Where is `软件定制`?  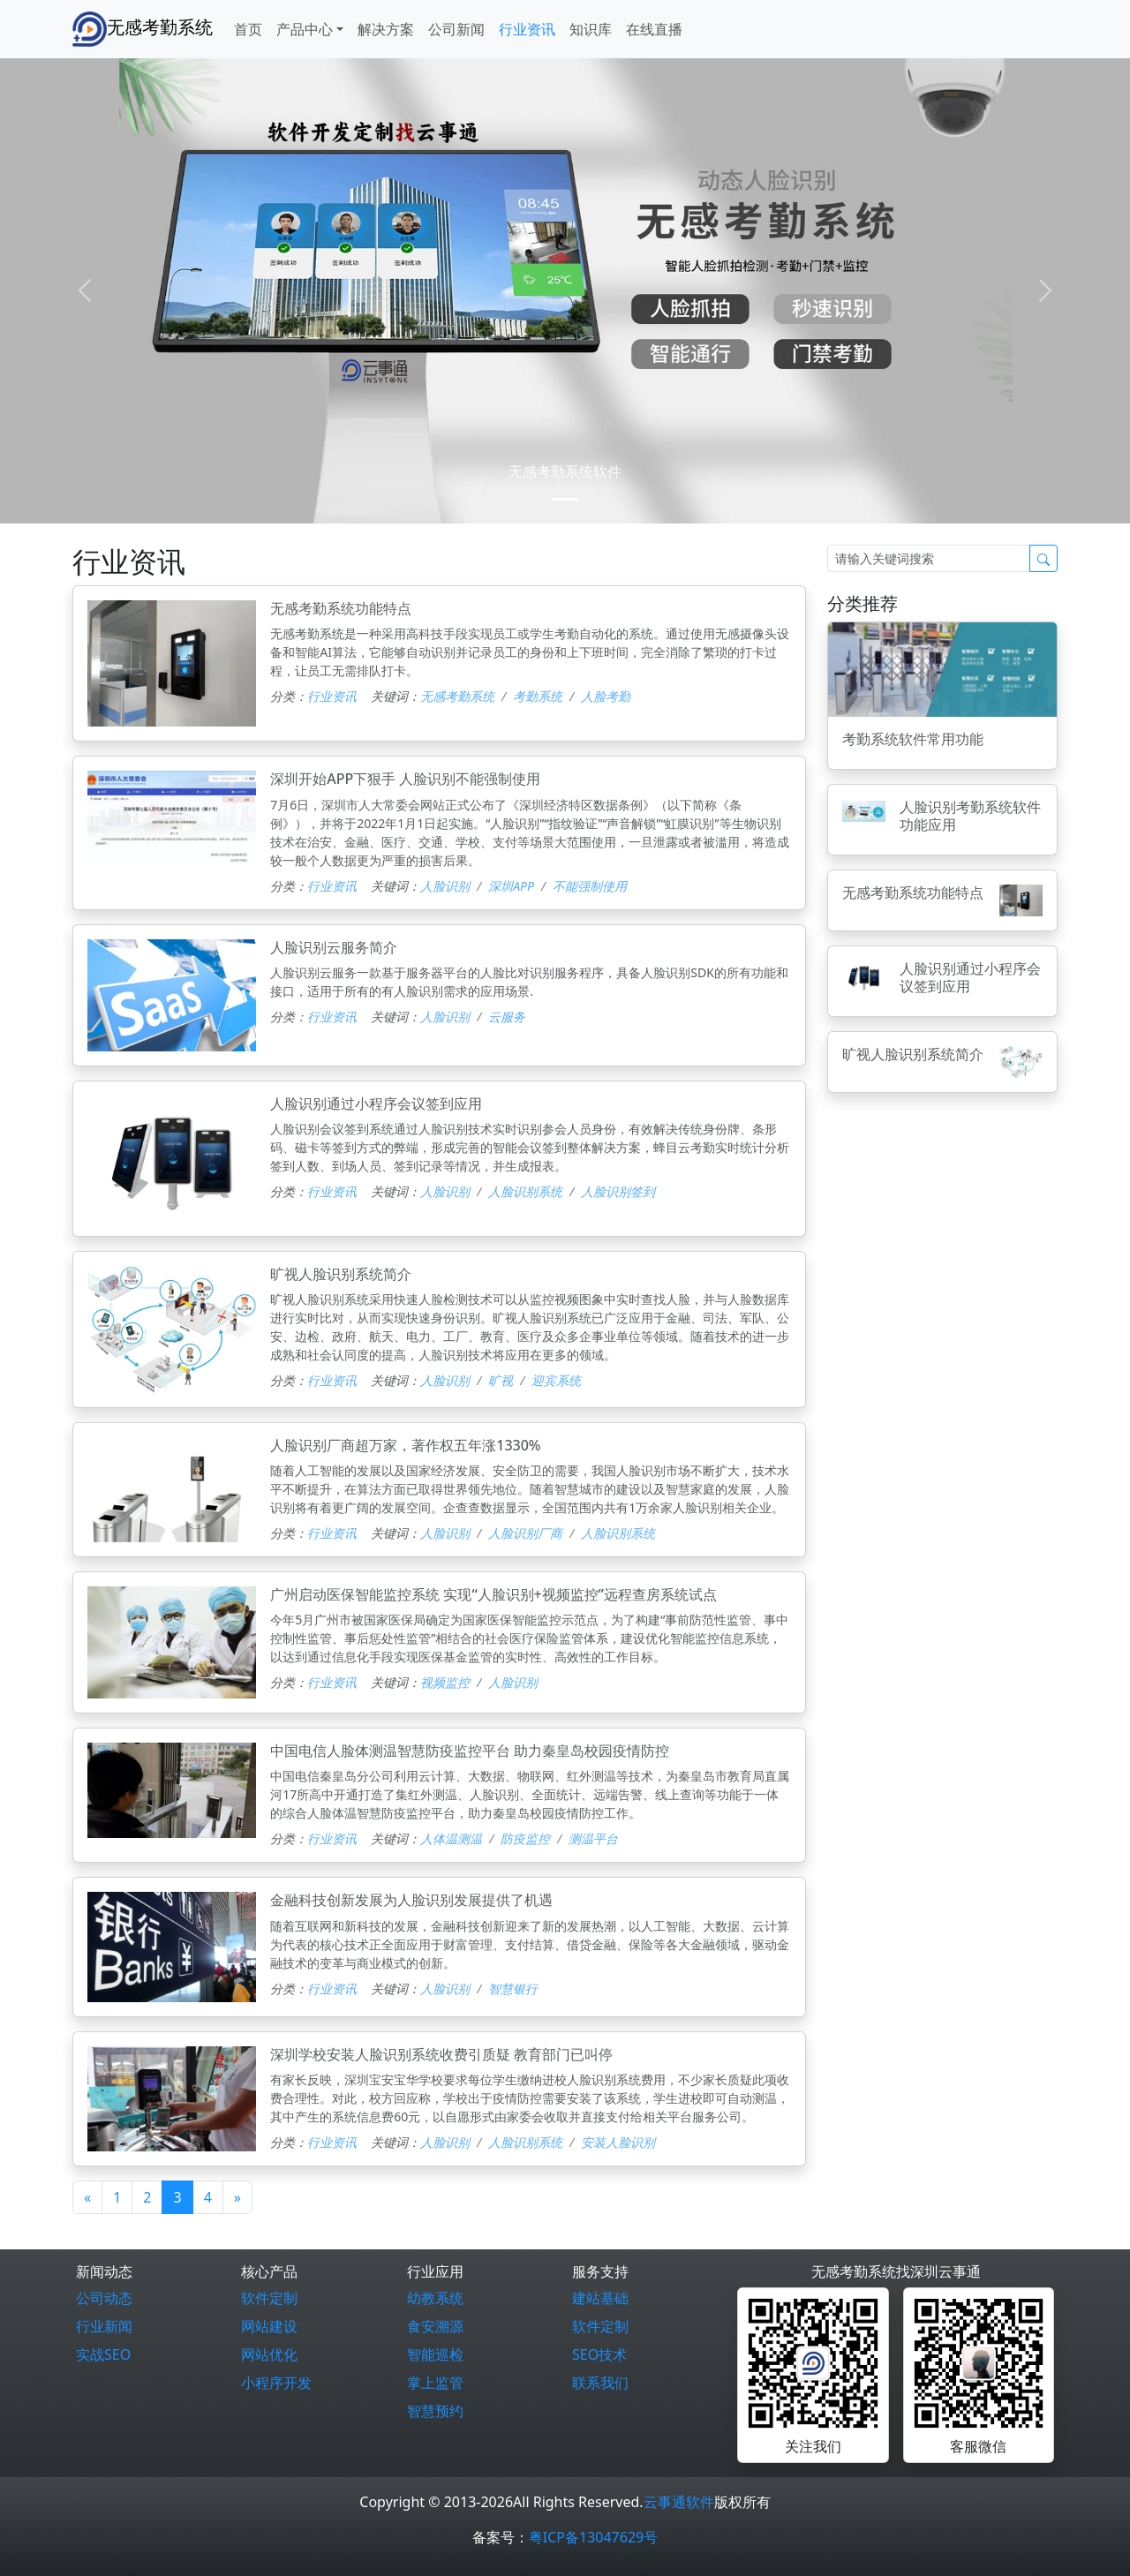
软件定制 is located at coordinates (269, 2298).